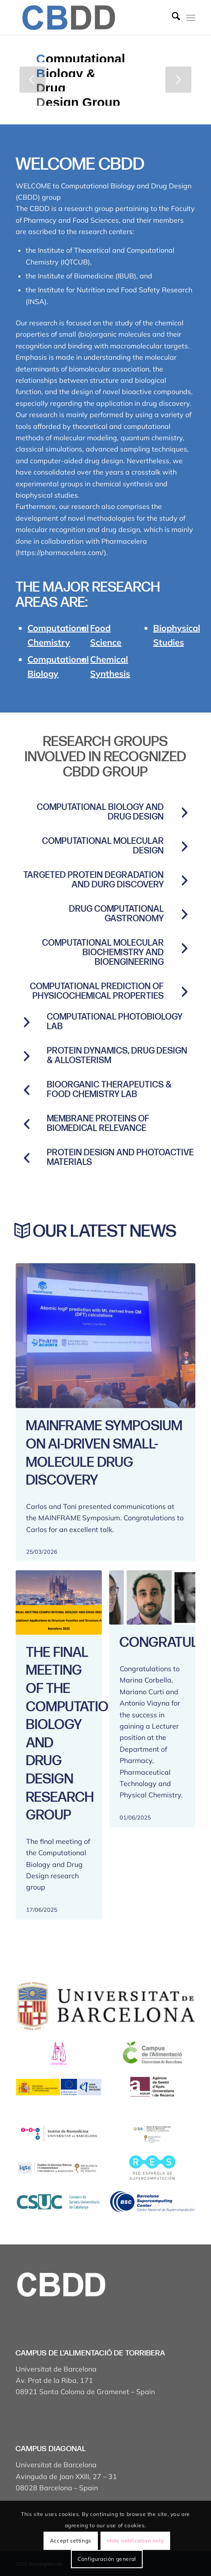  I want to click on [BioOrganic Therapeutics & Food Chemistry Lab], so click(26, 1090).